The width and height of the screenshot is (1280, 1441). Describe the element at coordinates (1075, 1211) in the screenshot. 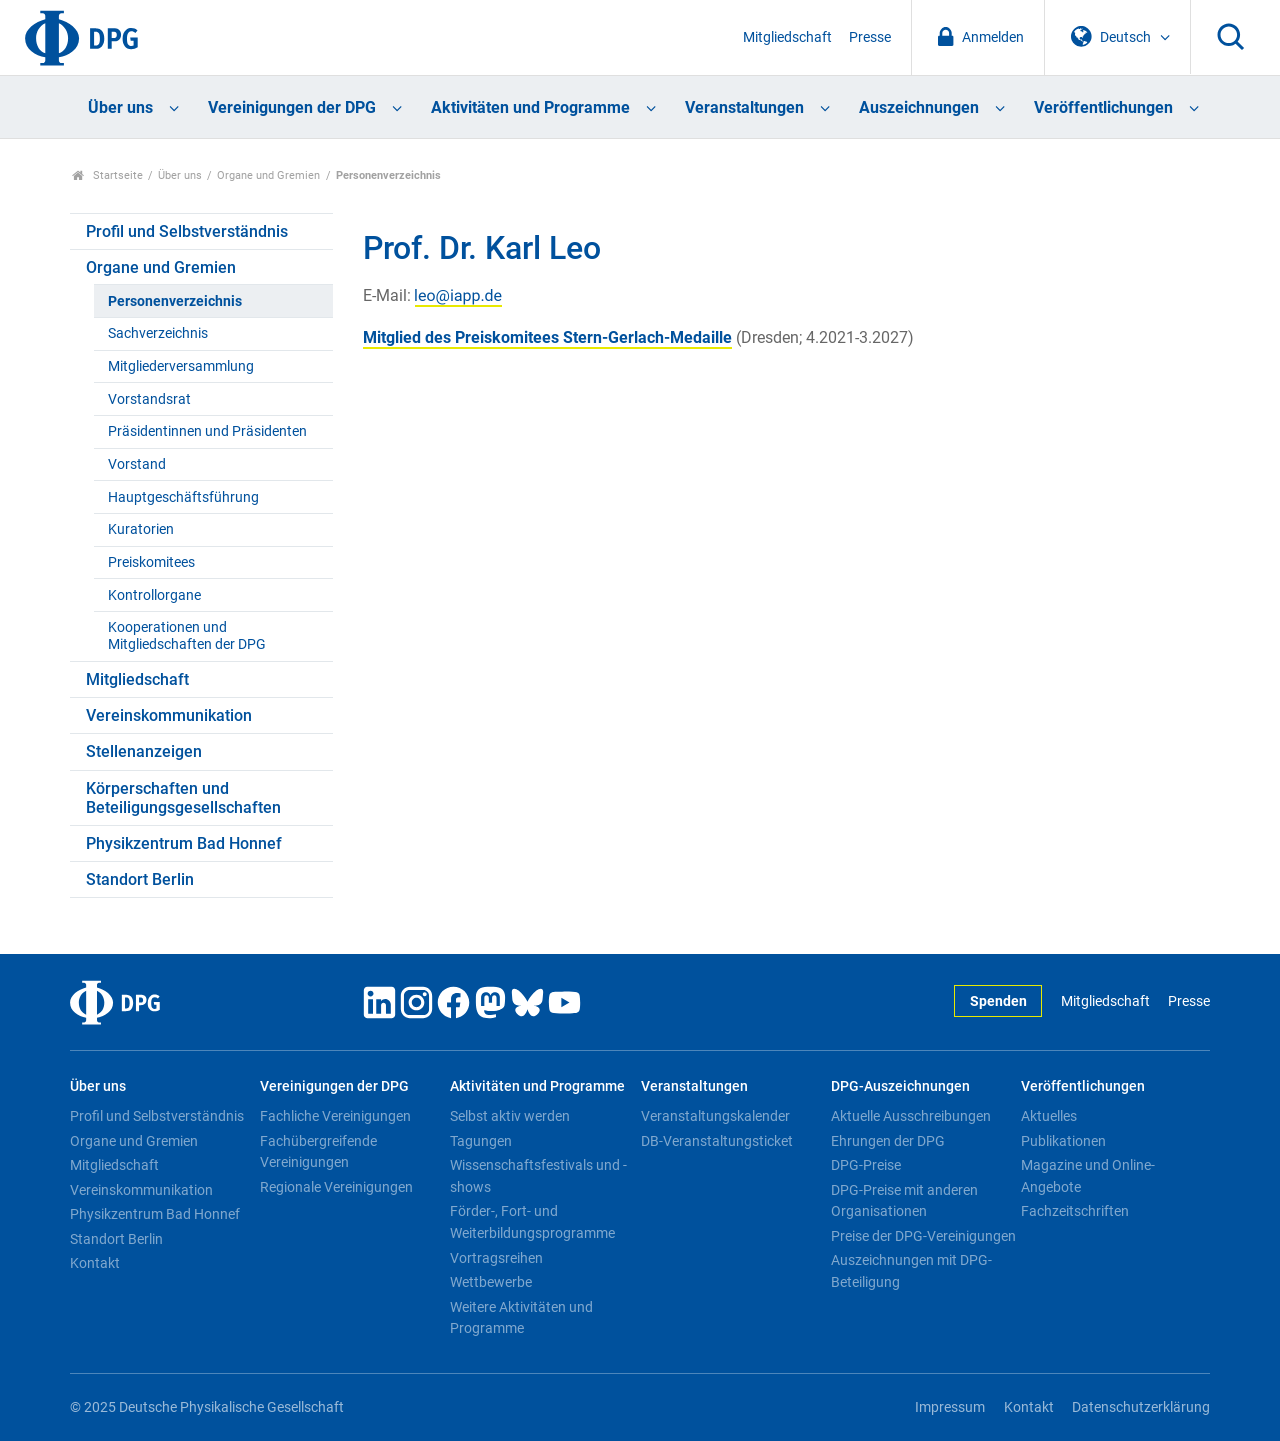

I see `Fachzeitschriften` at that location.